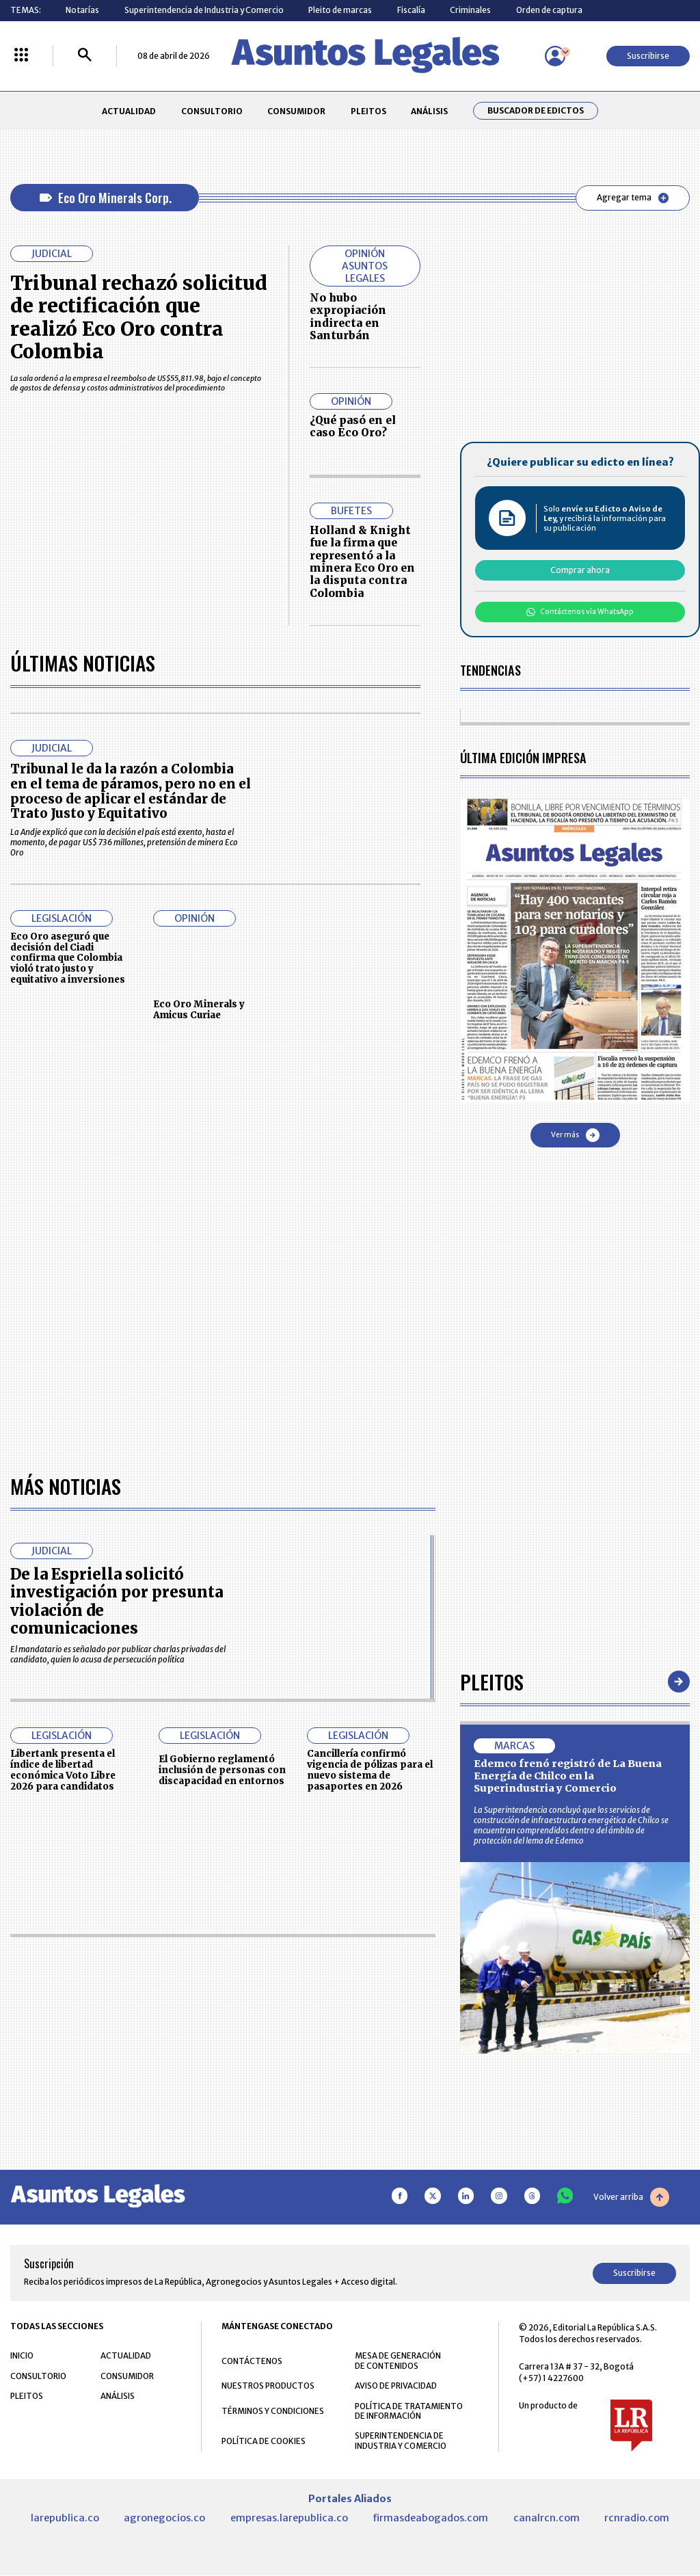  What do you see at coordinates (340, 10) in the screenshot?
I see `Pleito de marcas` at bounding box center [340, 10].